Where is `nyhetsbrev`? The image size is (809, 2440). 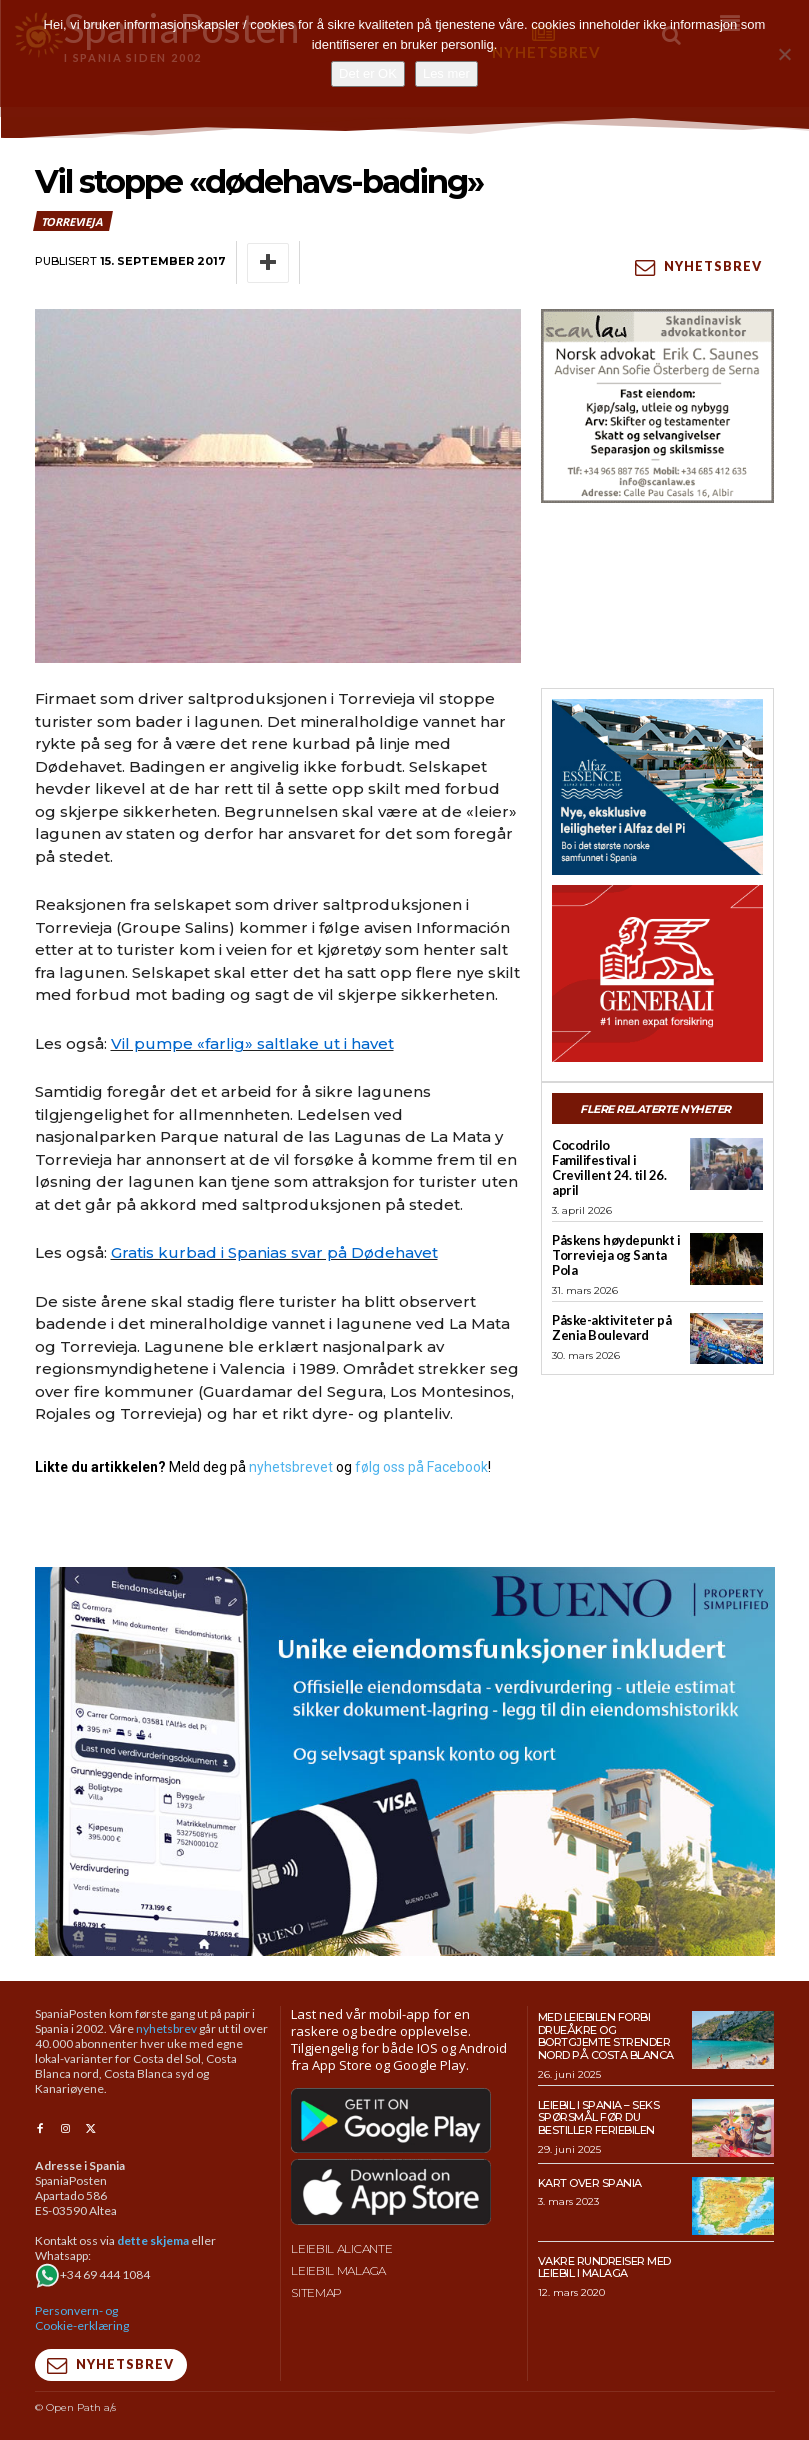
nyhetsbrev is located at coordinates (166, 2028).